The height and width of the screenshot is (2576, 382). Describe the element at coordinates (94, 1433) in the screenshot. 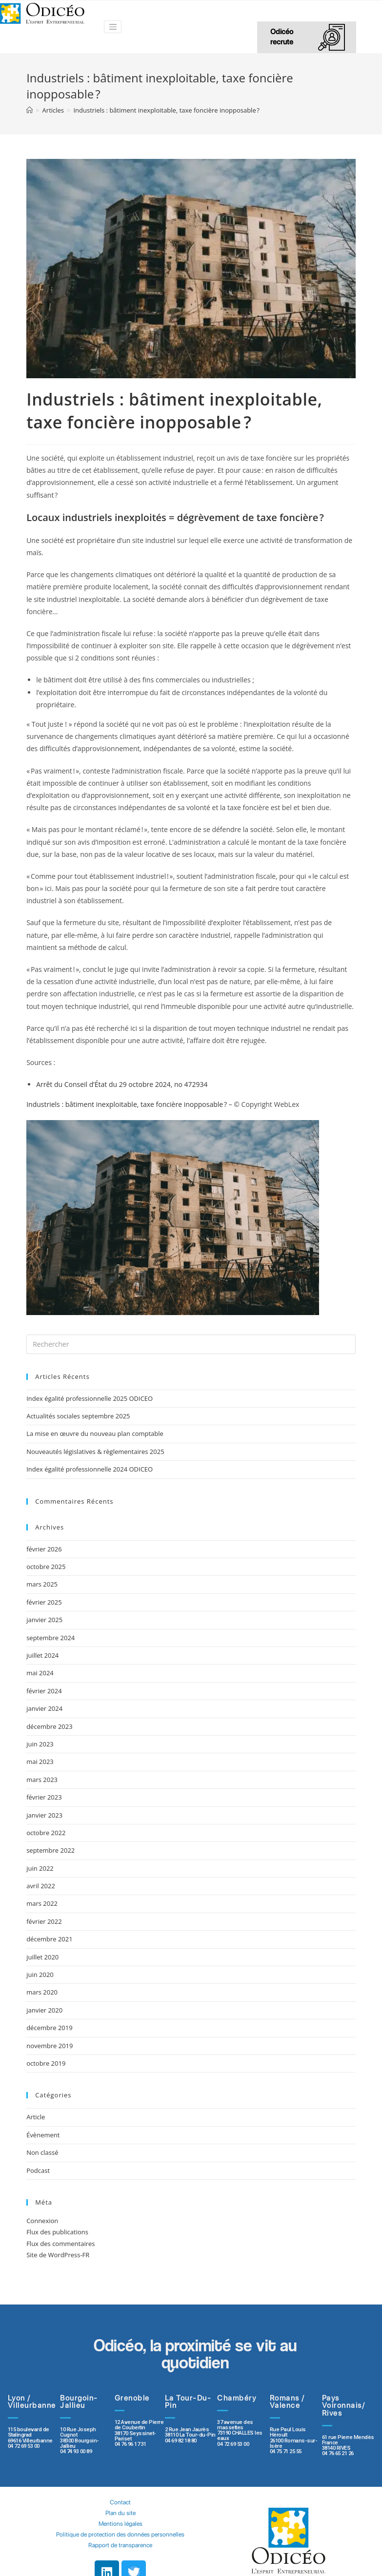

I see `La mise en œuvre du nouveau plan comptable` at that location.